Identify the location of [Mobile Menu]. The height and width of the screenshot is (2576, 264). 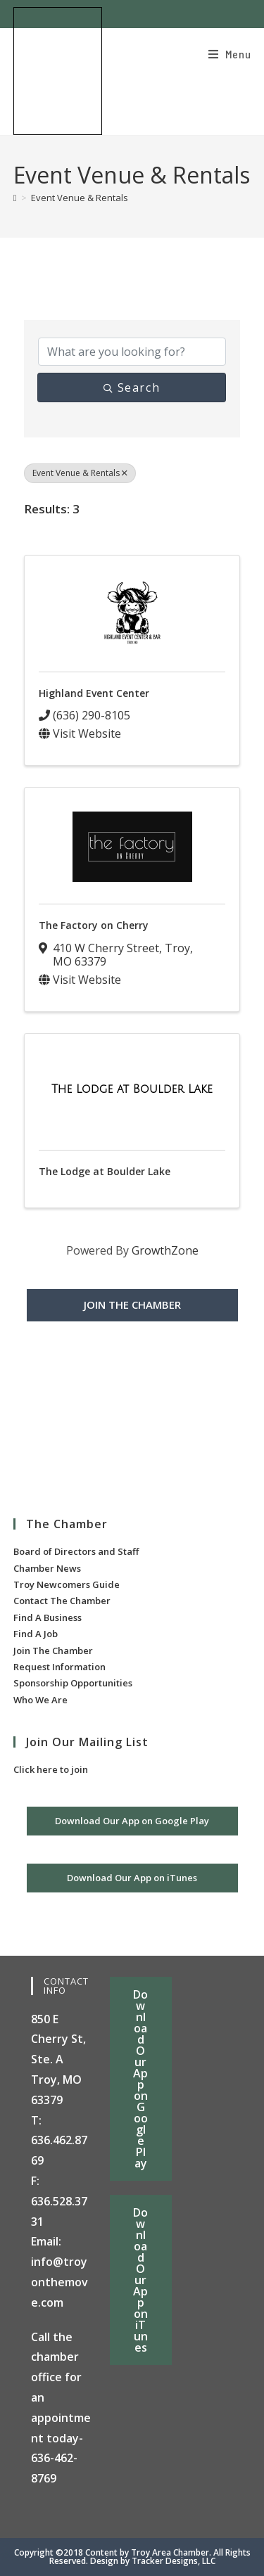
(229, 53).